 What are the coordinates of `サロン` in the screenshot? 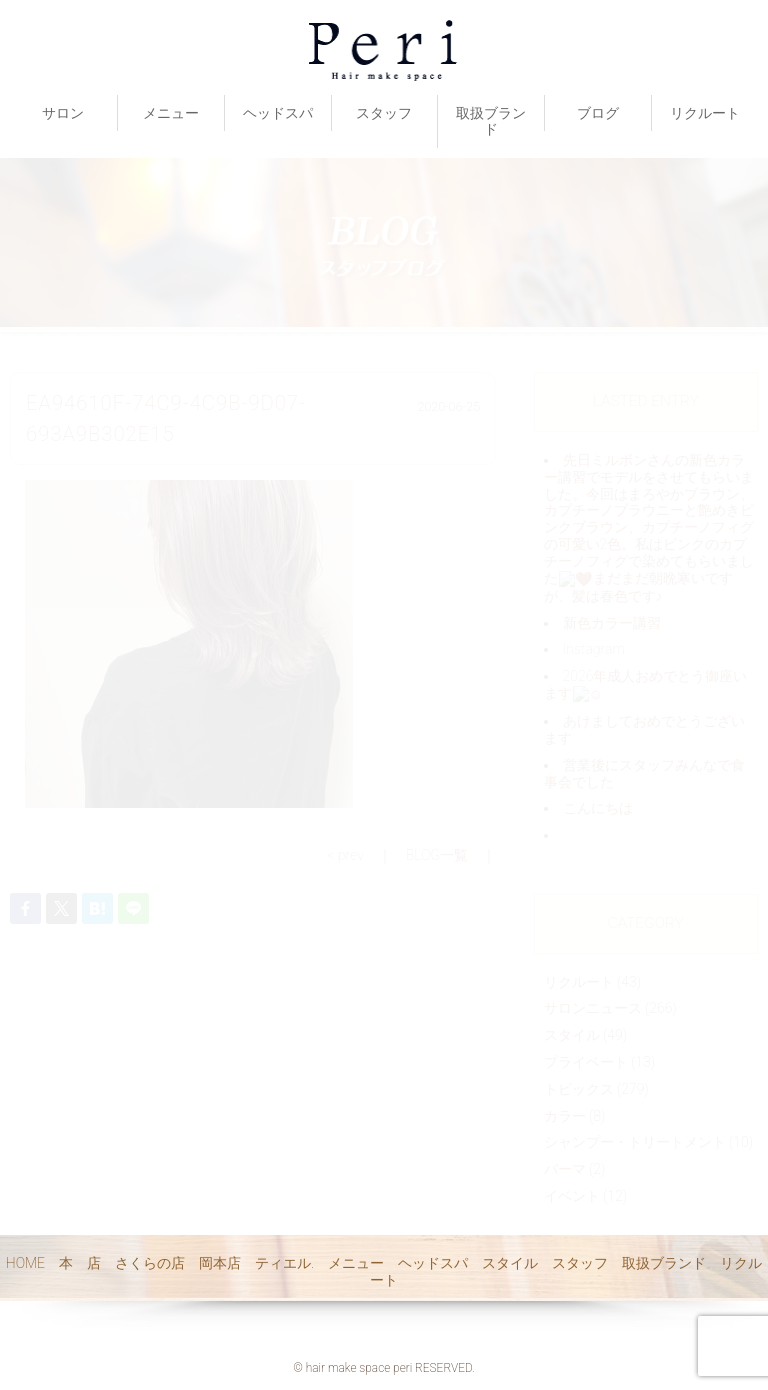 It's located at (63, 113).